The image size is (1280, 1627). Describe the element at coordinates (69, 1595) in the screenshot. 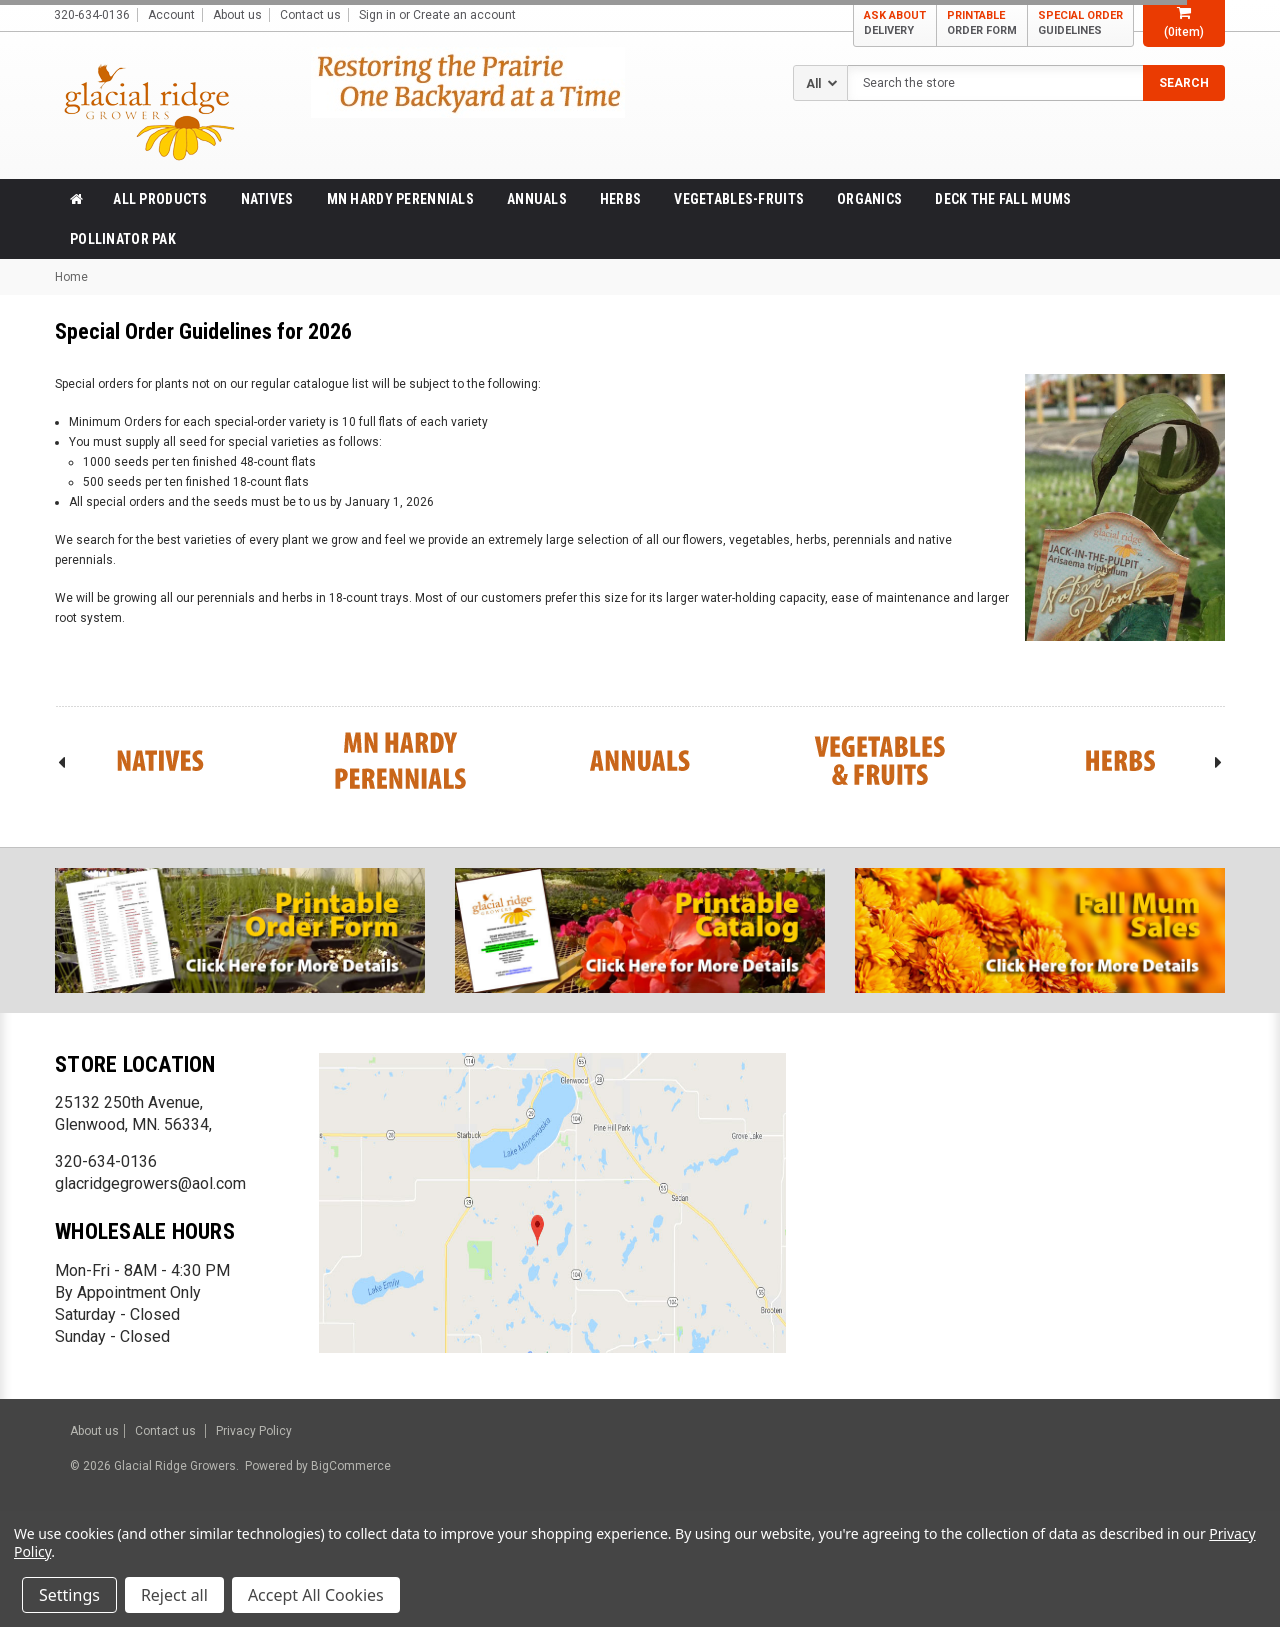

I see `Settings` at that location.